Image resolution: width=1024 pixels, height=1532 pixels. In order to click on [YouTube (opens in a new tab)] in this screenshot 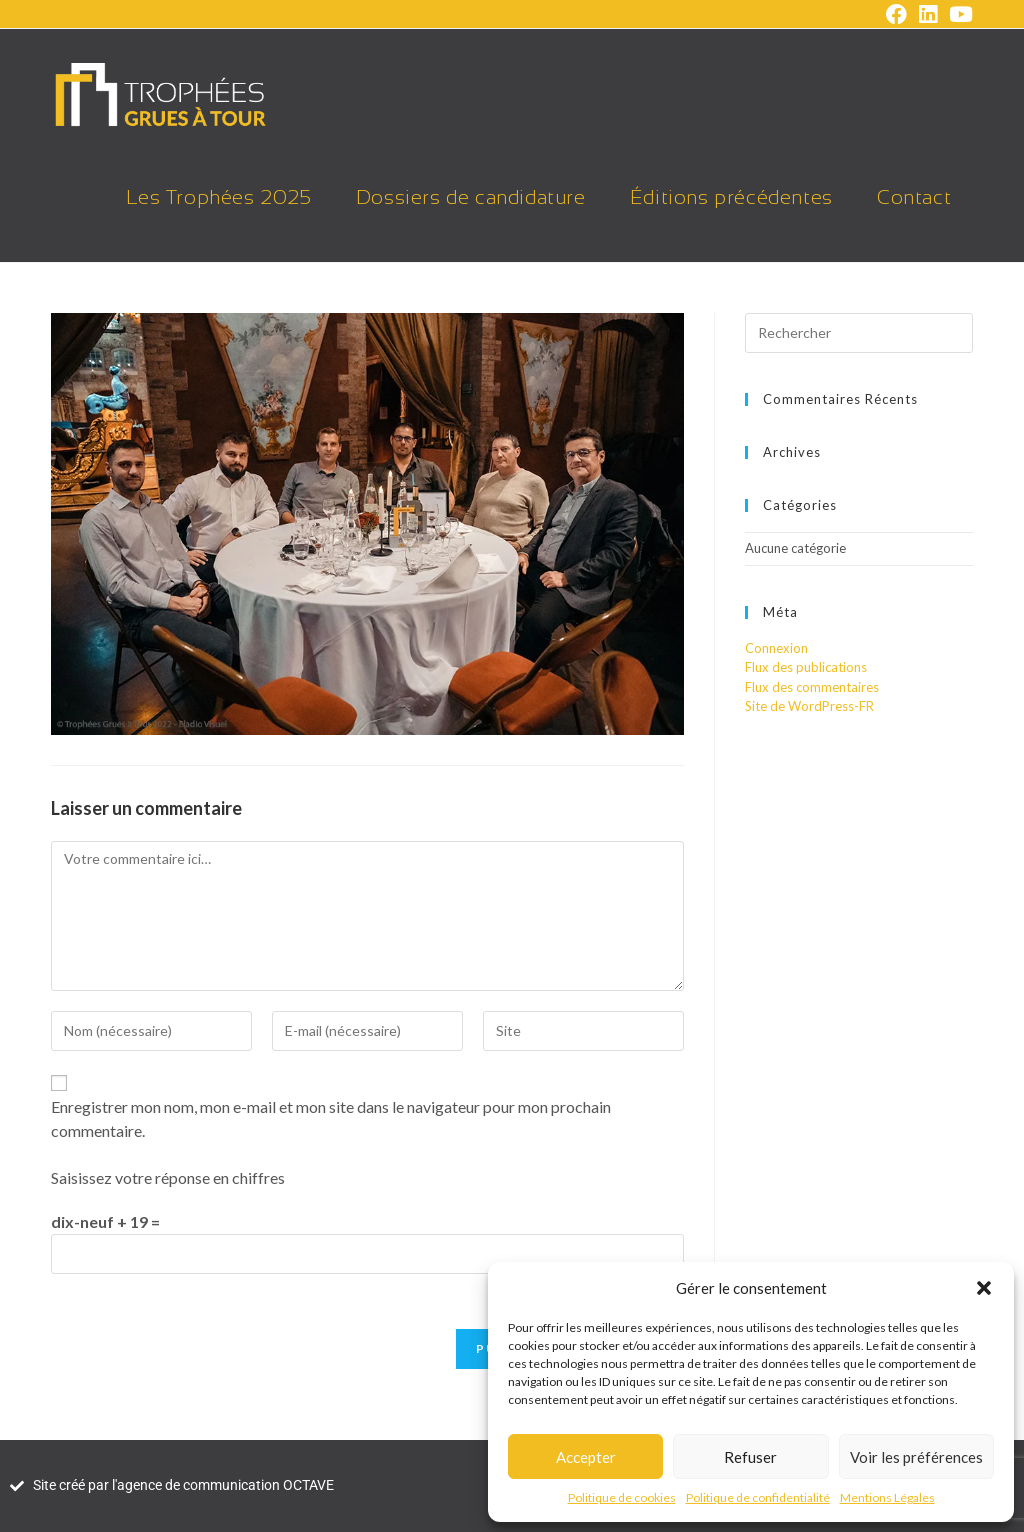, I will do `click(958, 14)`.